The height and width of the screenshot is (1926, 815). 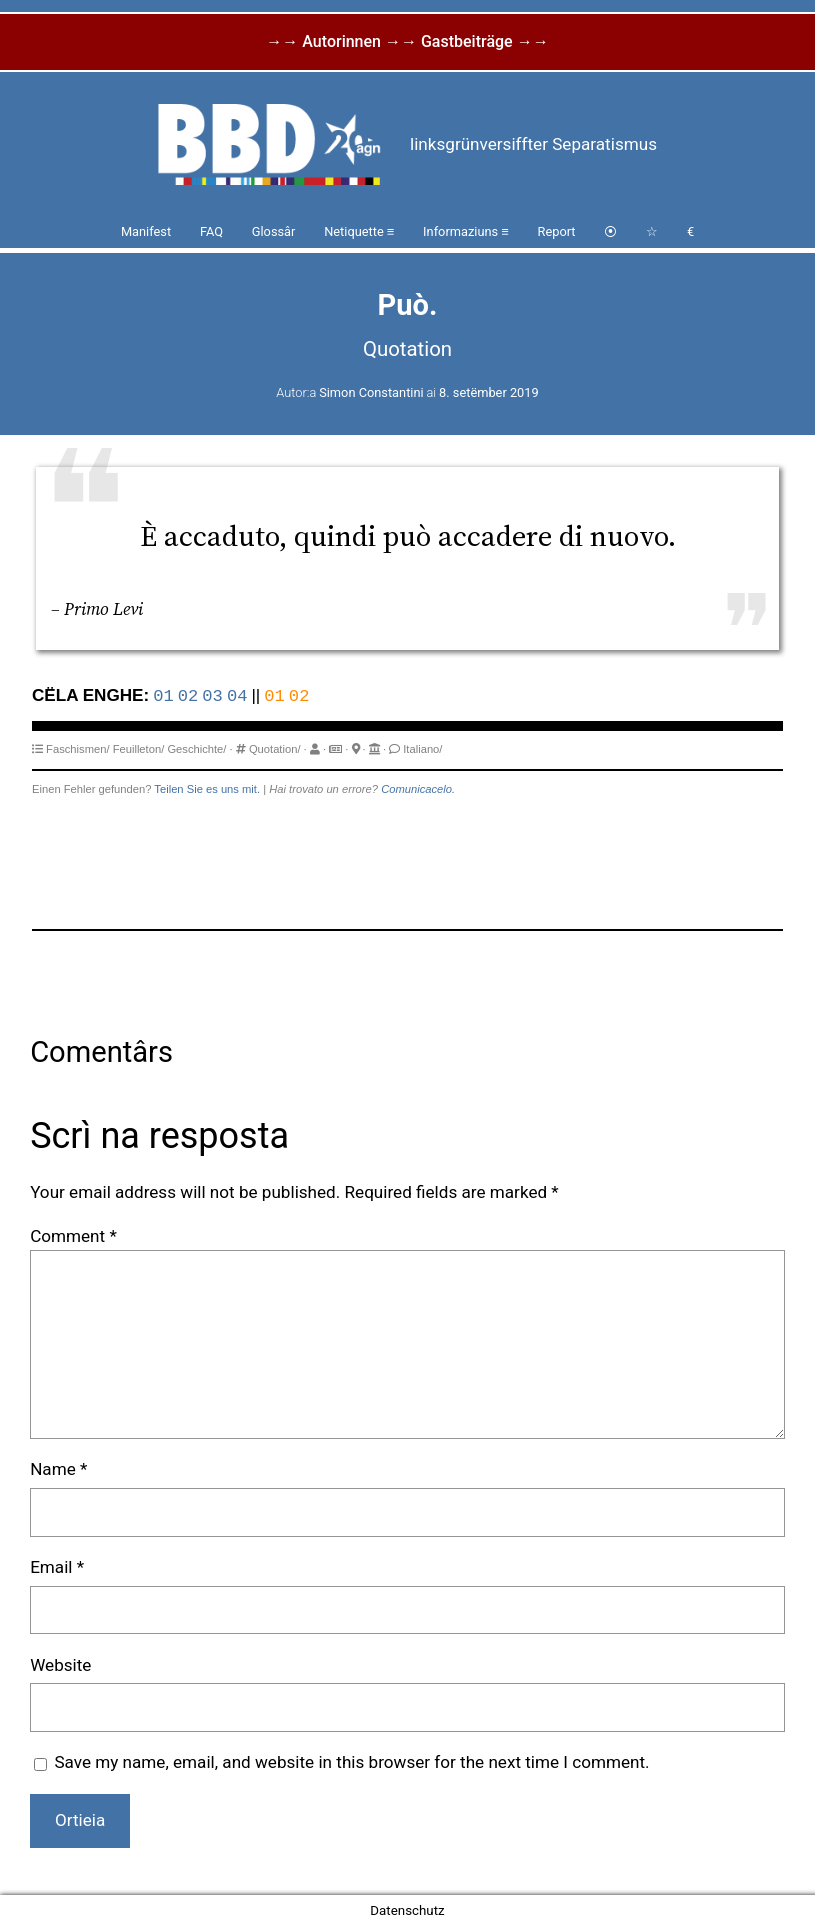 What do you see at coordinates (407, 41) in the screenshot?
I see `→→ Autorinnen →→ Gastbeiträge →→` at bounding box center [407, 41].